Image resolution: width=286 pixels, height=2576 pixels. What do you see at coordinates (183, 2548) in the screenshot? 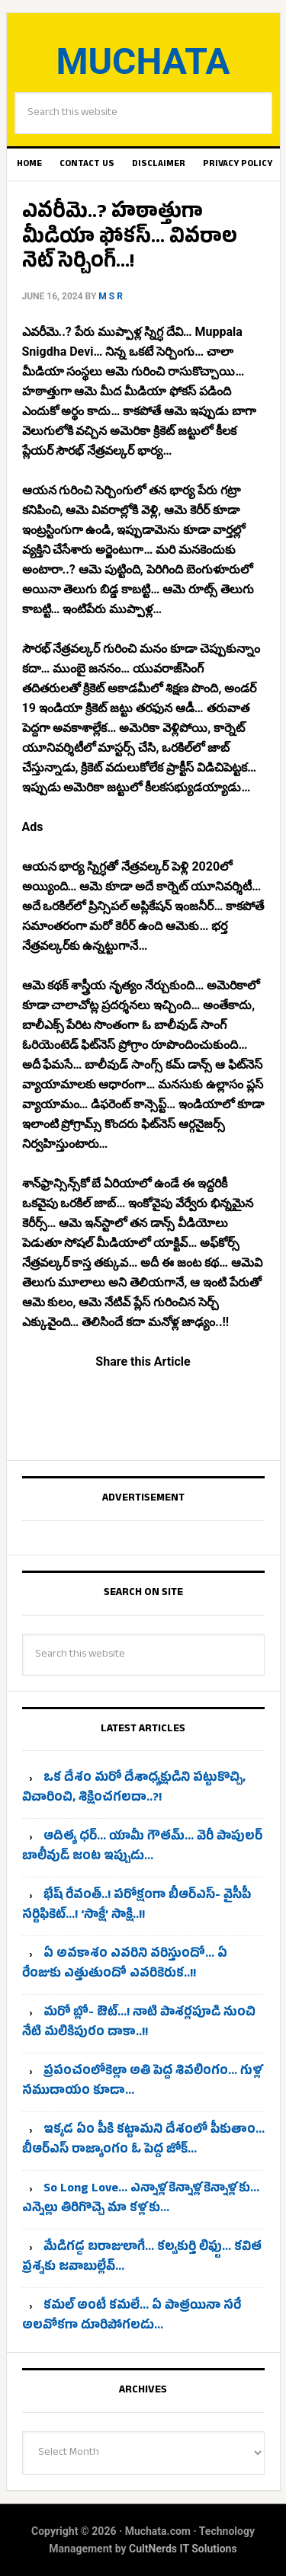
I see `CultNerds IT Solutions` at bounding box center [183, 2548].